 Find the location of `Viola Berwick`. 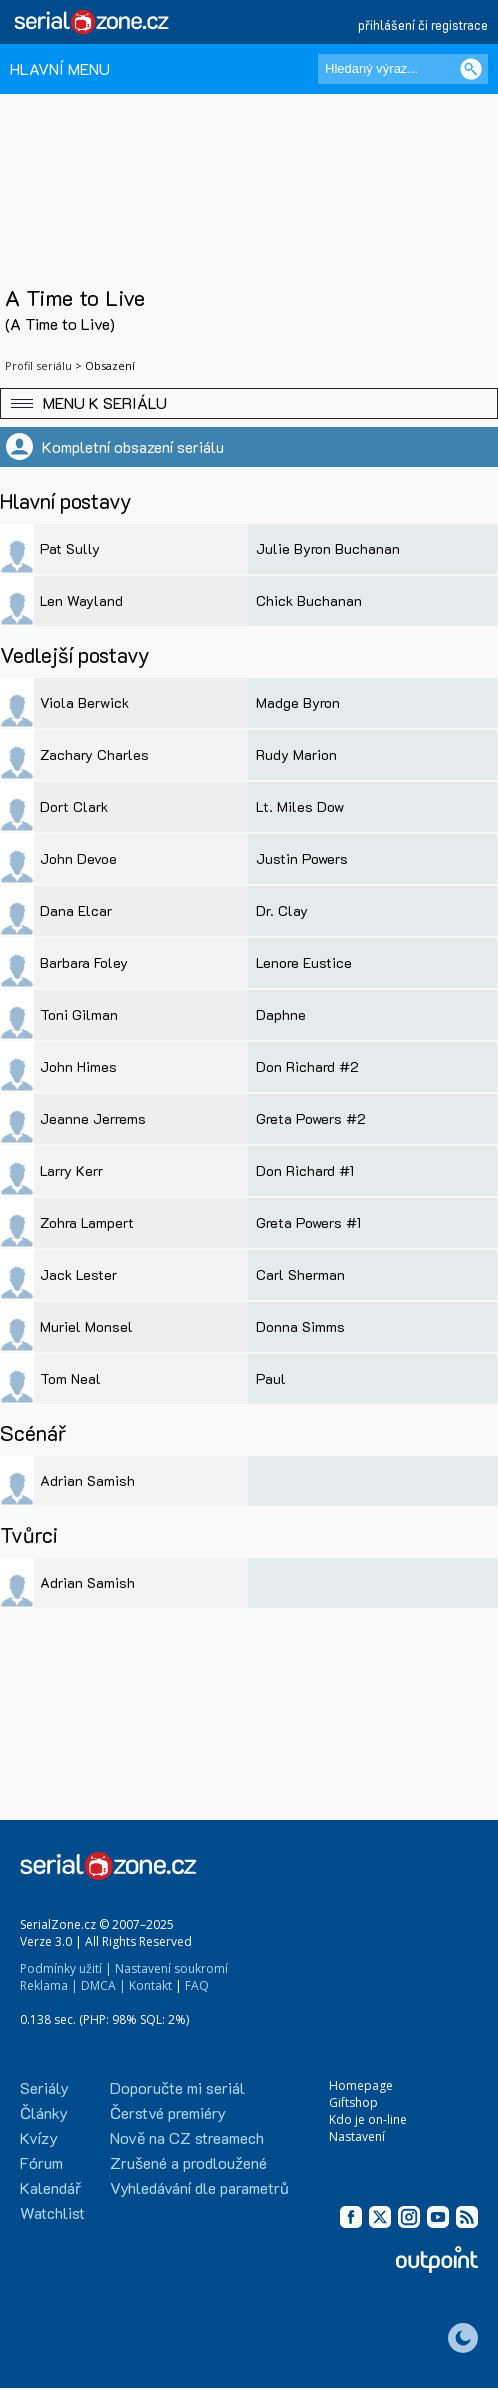

Viola Berwick is located at coordinates (84, 702).